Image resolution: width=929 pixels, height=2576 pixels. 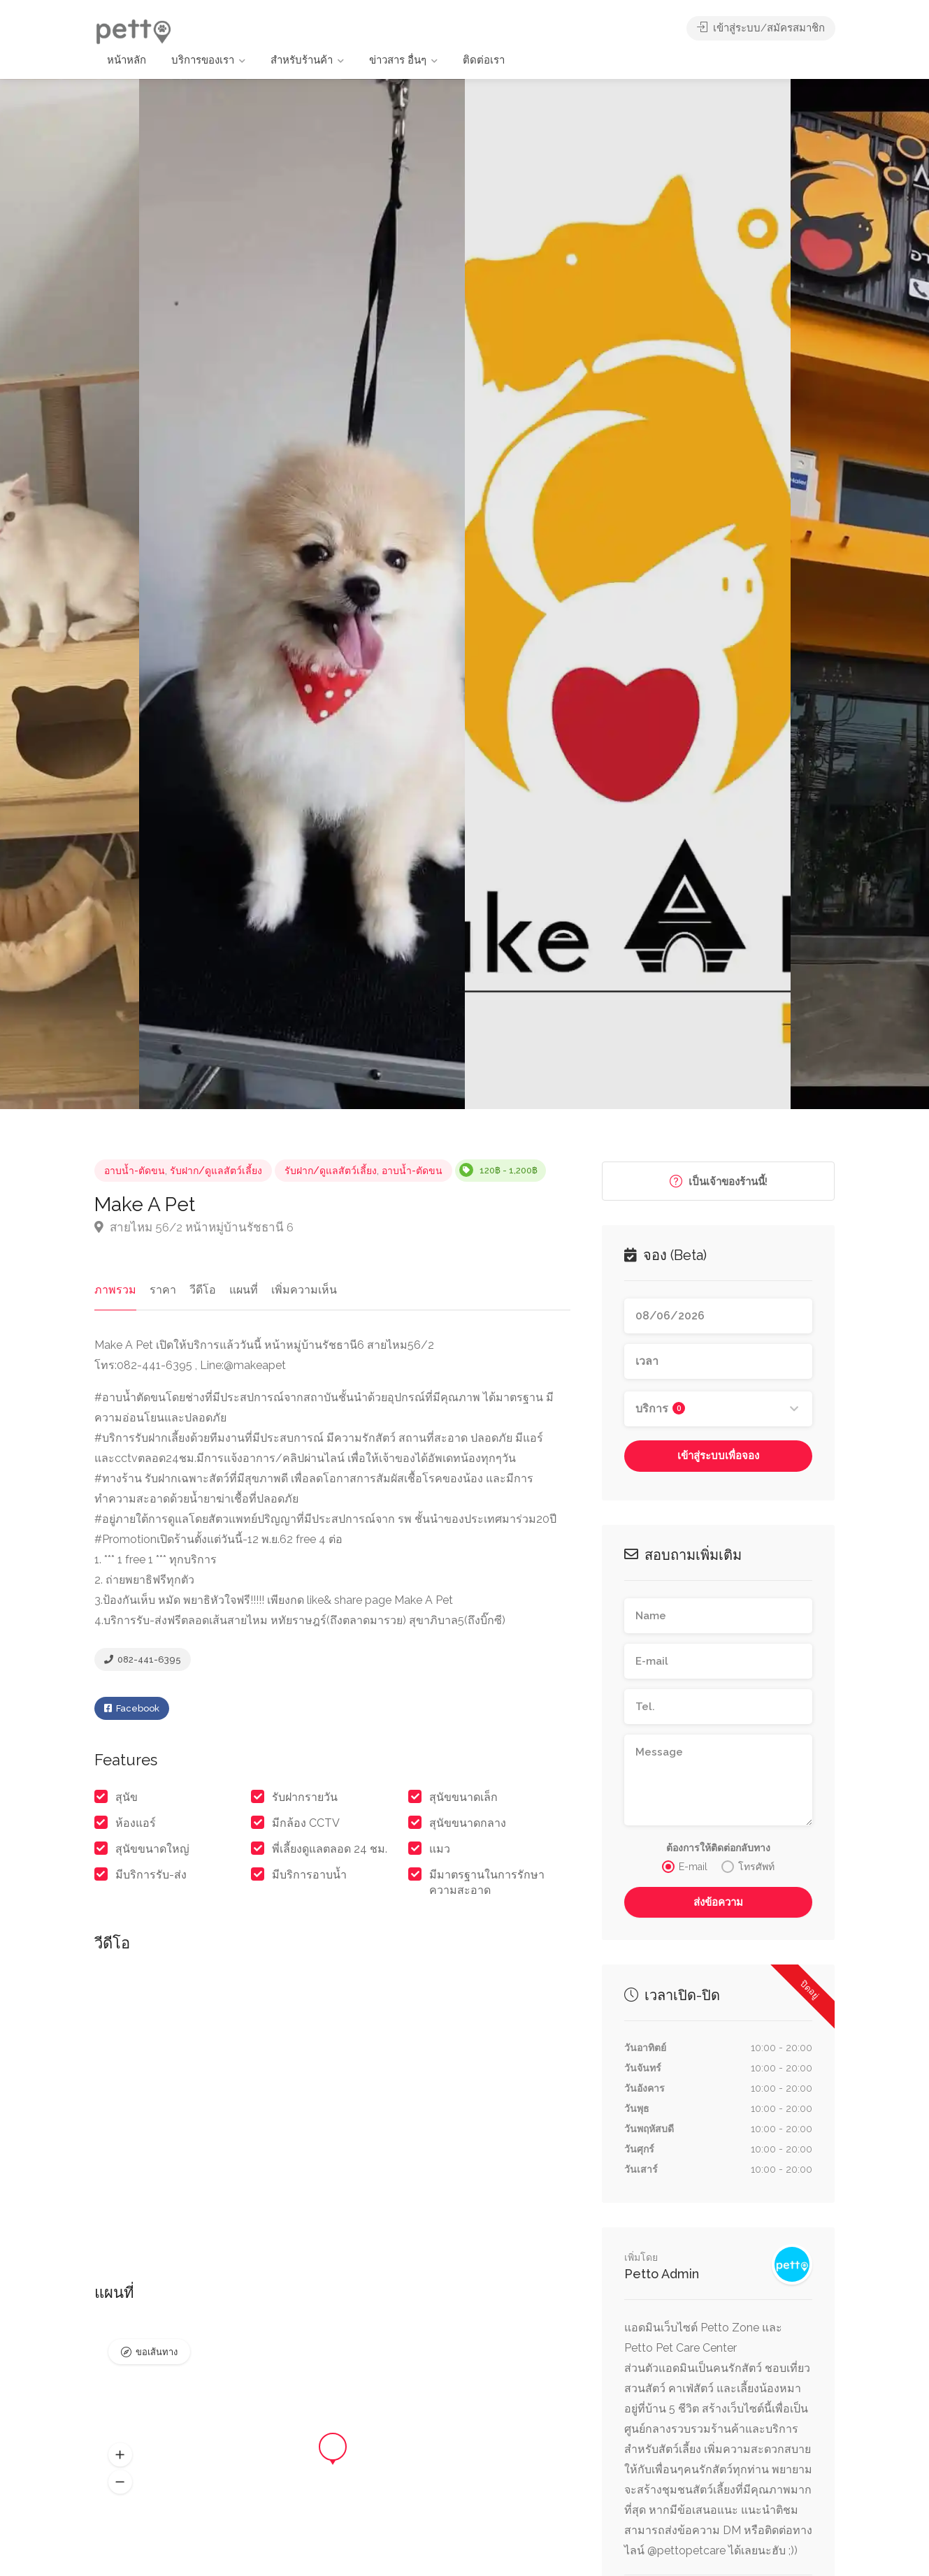 I want to click on สุนัขขนาดกลาง, so click(x=467, y=1823).